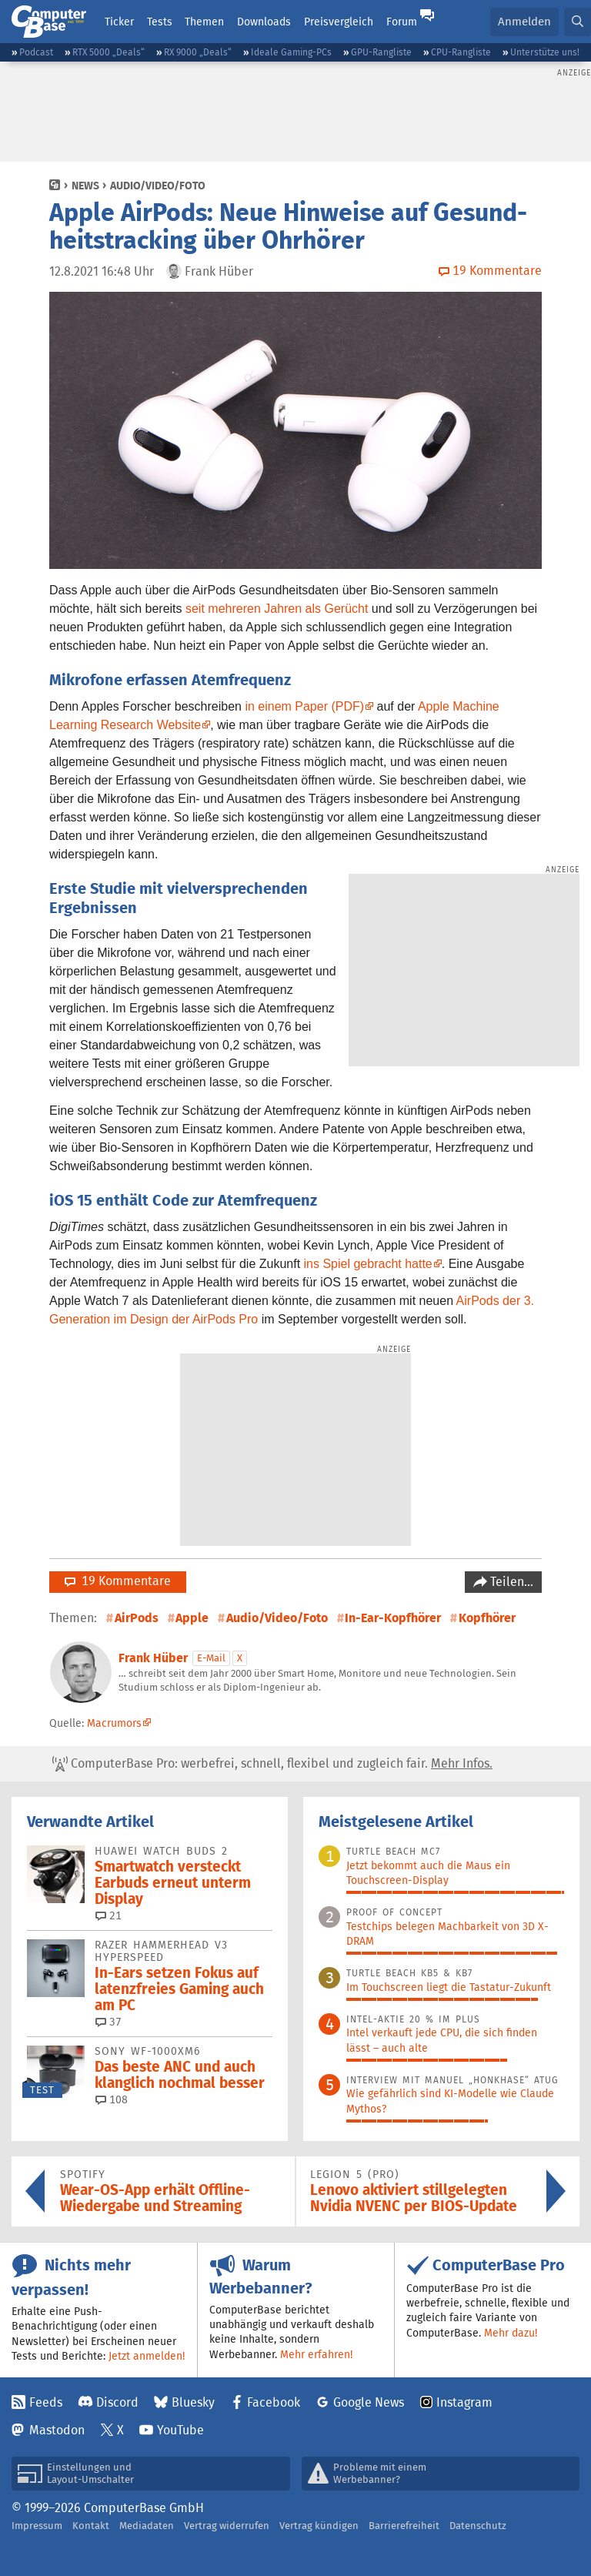 The image size is (591, 2576). What do you see at coordinates (204, 21) in the screenshot?
I see `Themen [button]` at bounding box center [204, 21].